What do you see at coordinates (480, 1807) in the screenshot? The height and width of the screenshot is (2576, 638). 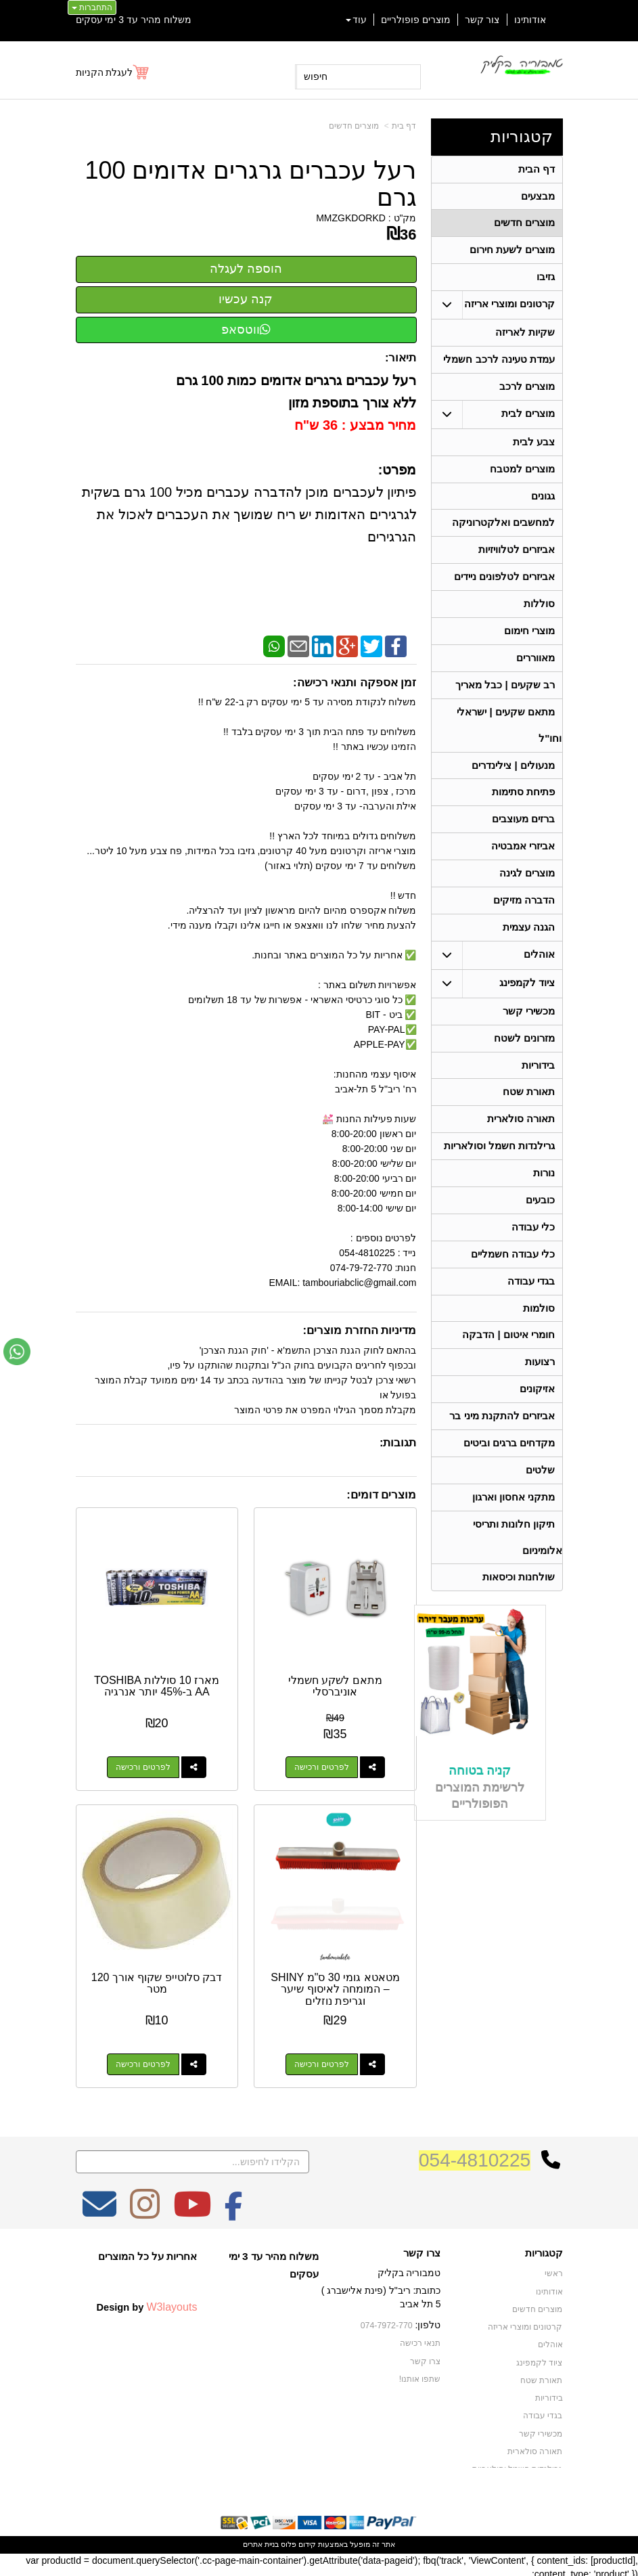 I see `קניה בטוחה` at bounding box center [480, 1807].